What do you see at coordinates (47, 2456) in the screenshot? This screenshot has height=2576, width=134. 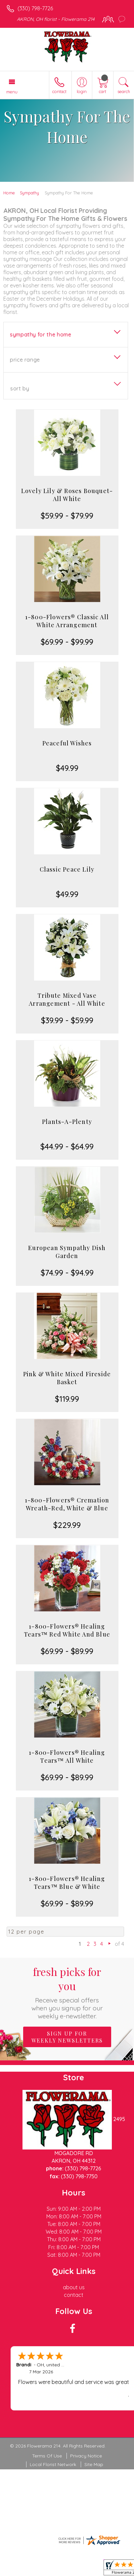 I see `Terms Of Use` at bounding box center [47, 2456].